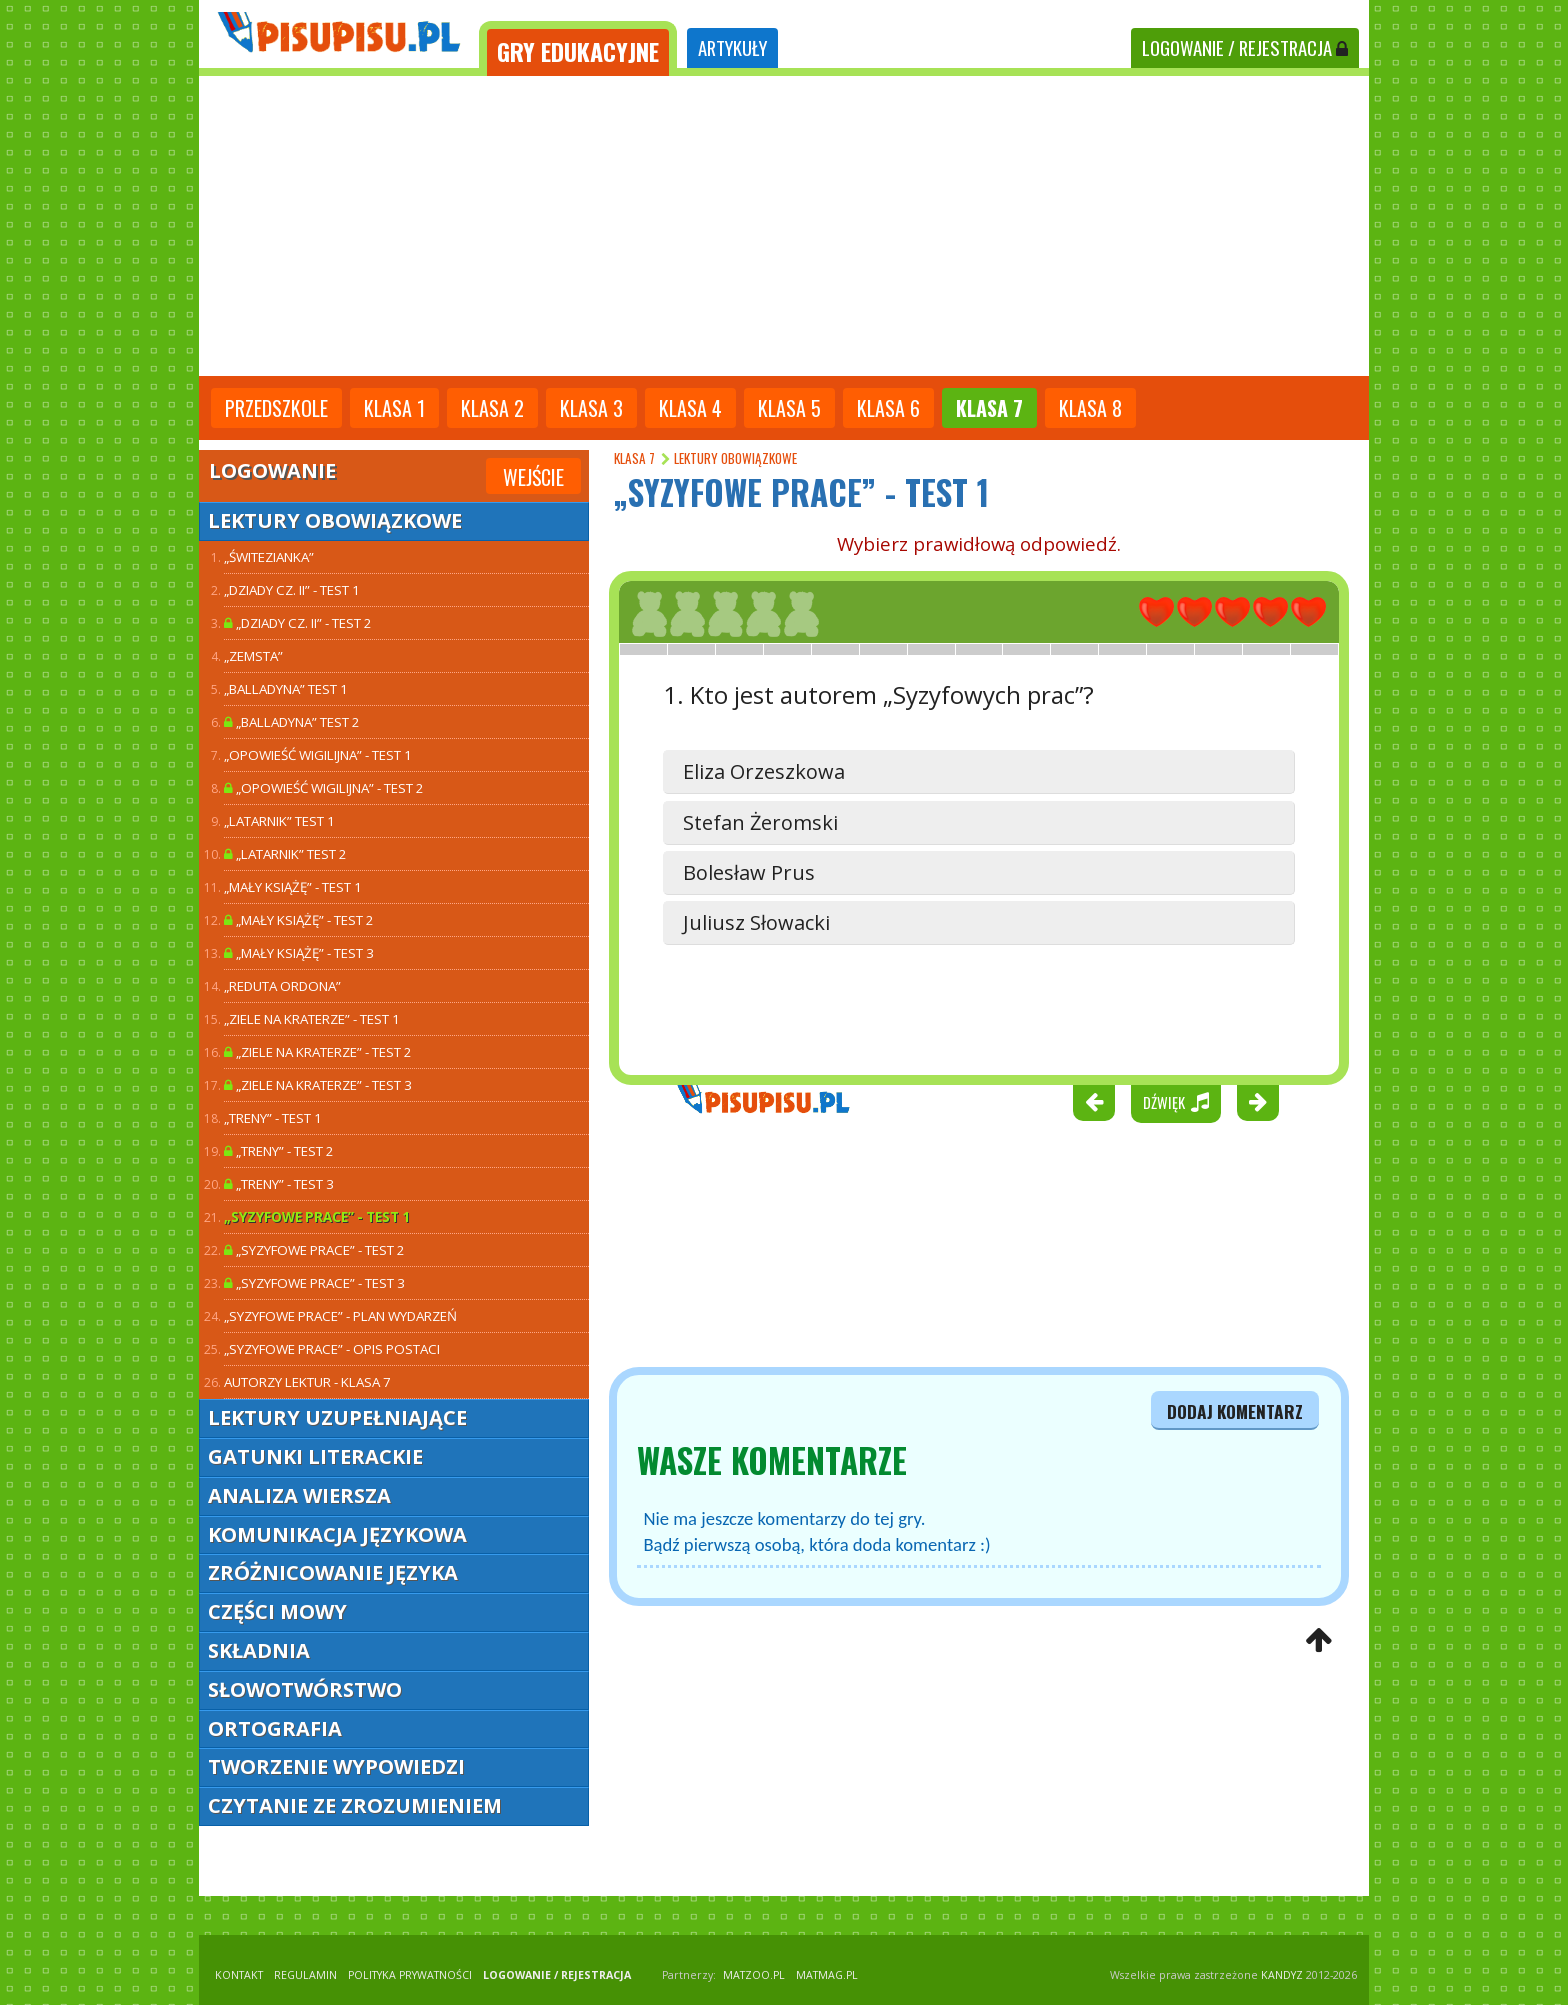  I want to click on „Syzyfowe prace” - plan wydarzeń, so click(340, 1316).